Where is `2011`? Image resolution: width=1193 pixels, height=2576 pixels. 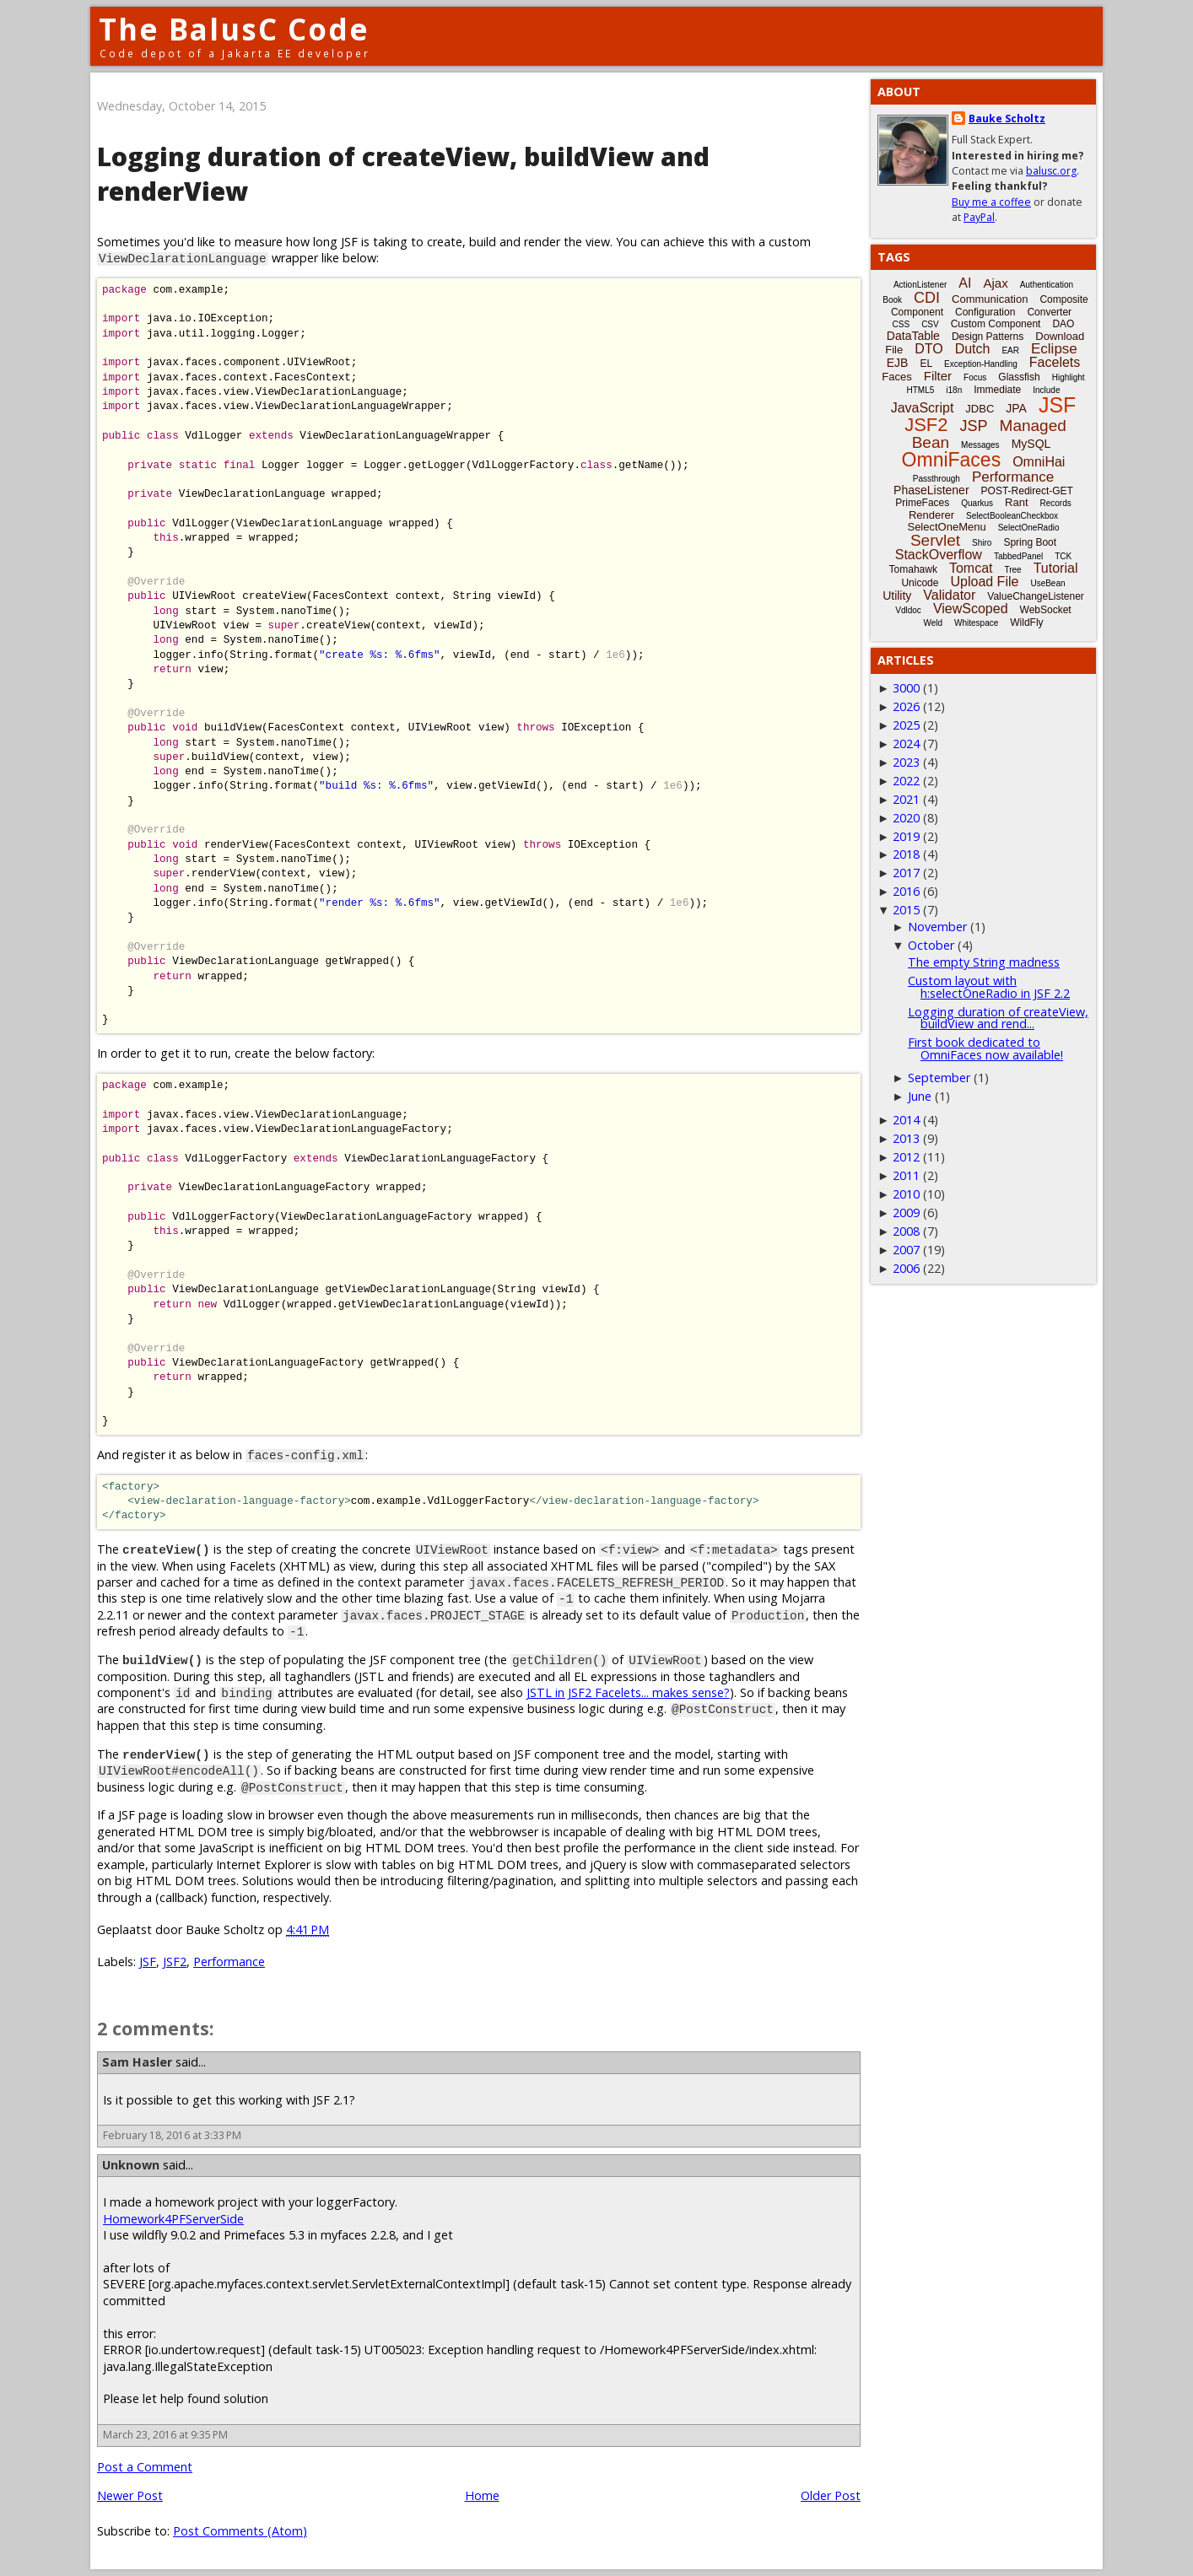
2011 is located at coordinates (906, 1175).